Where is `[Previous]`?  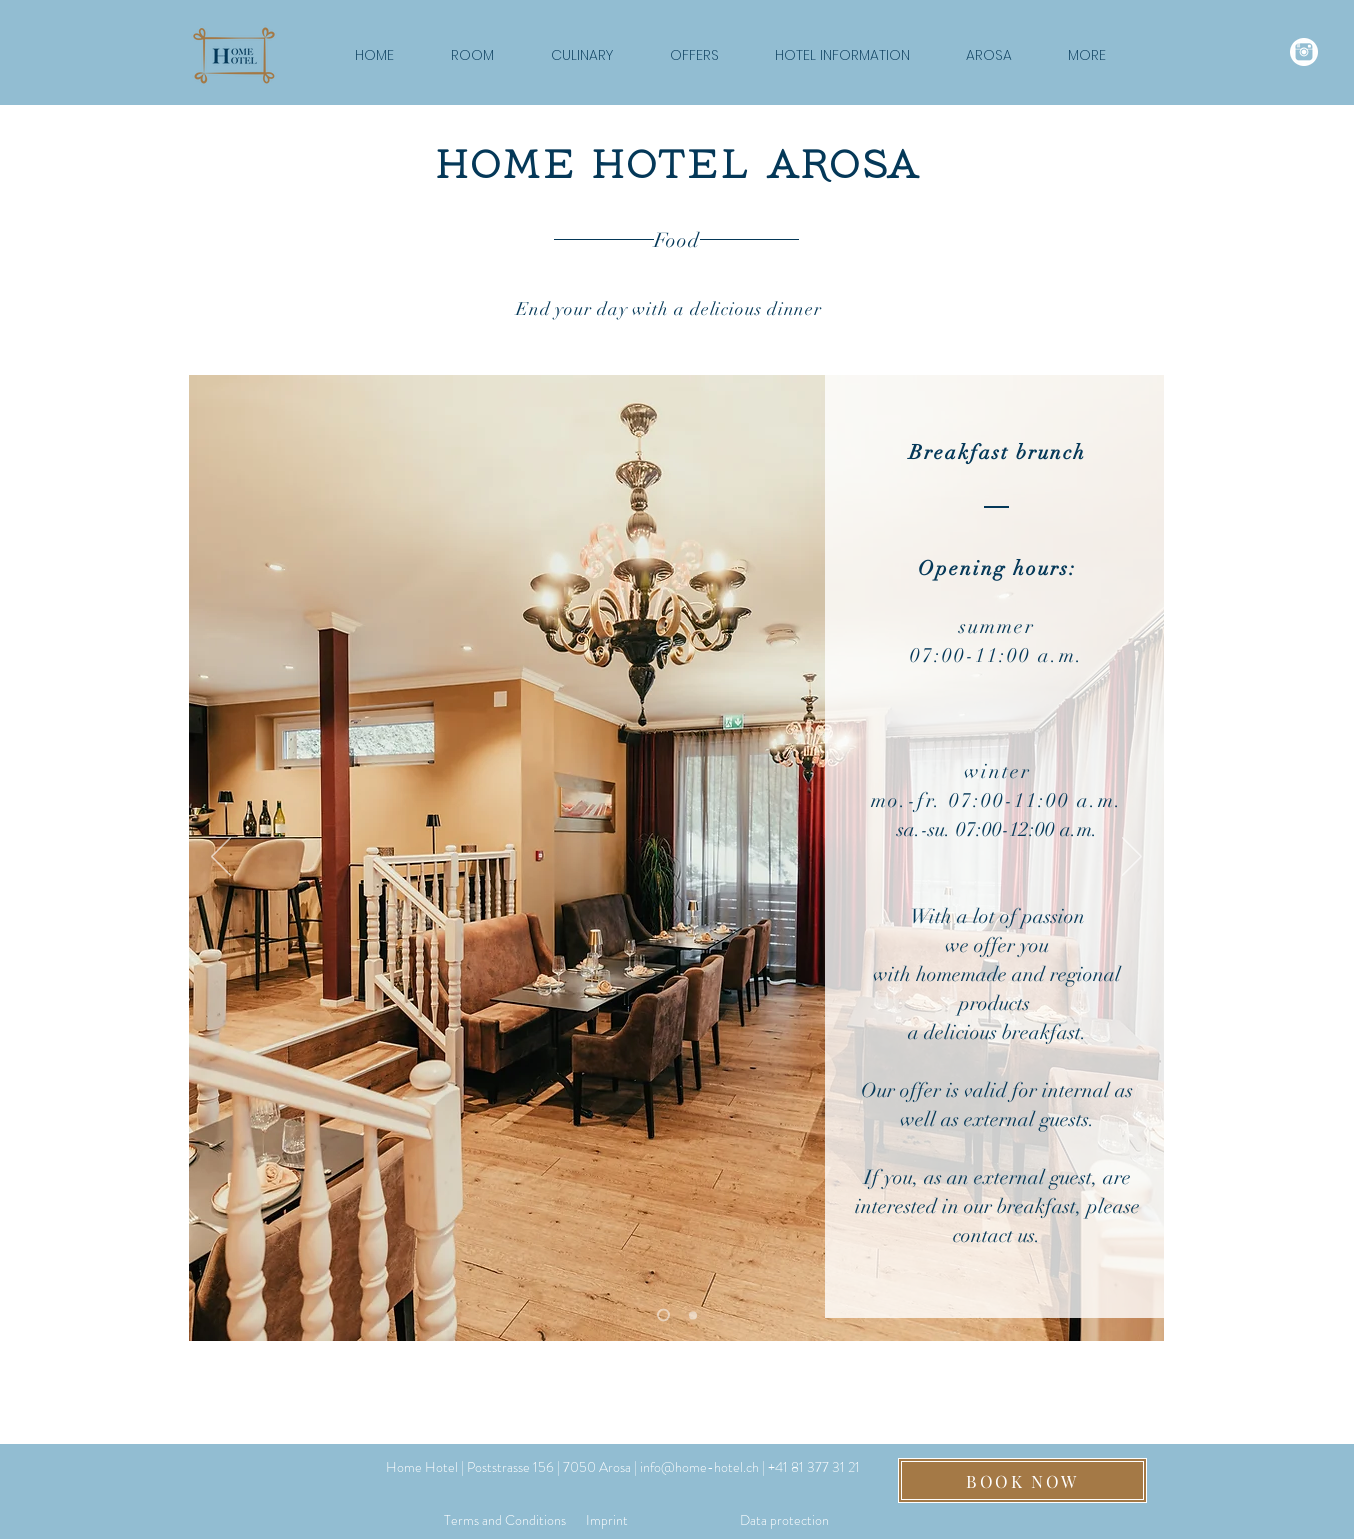
[Previous] is located at coordinates (221, 858).